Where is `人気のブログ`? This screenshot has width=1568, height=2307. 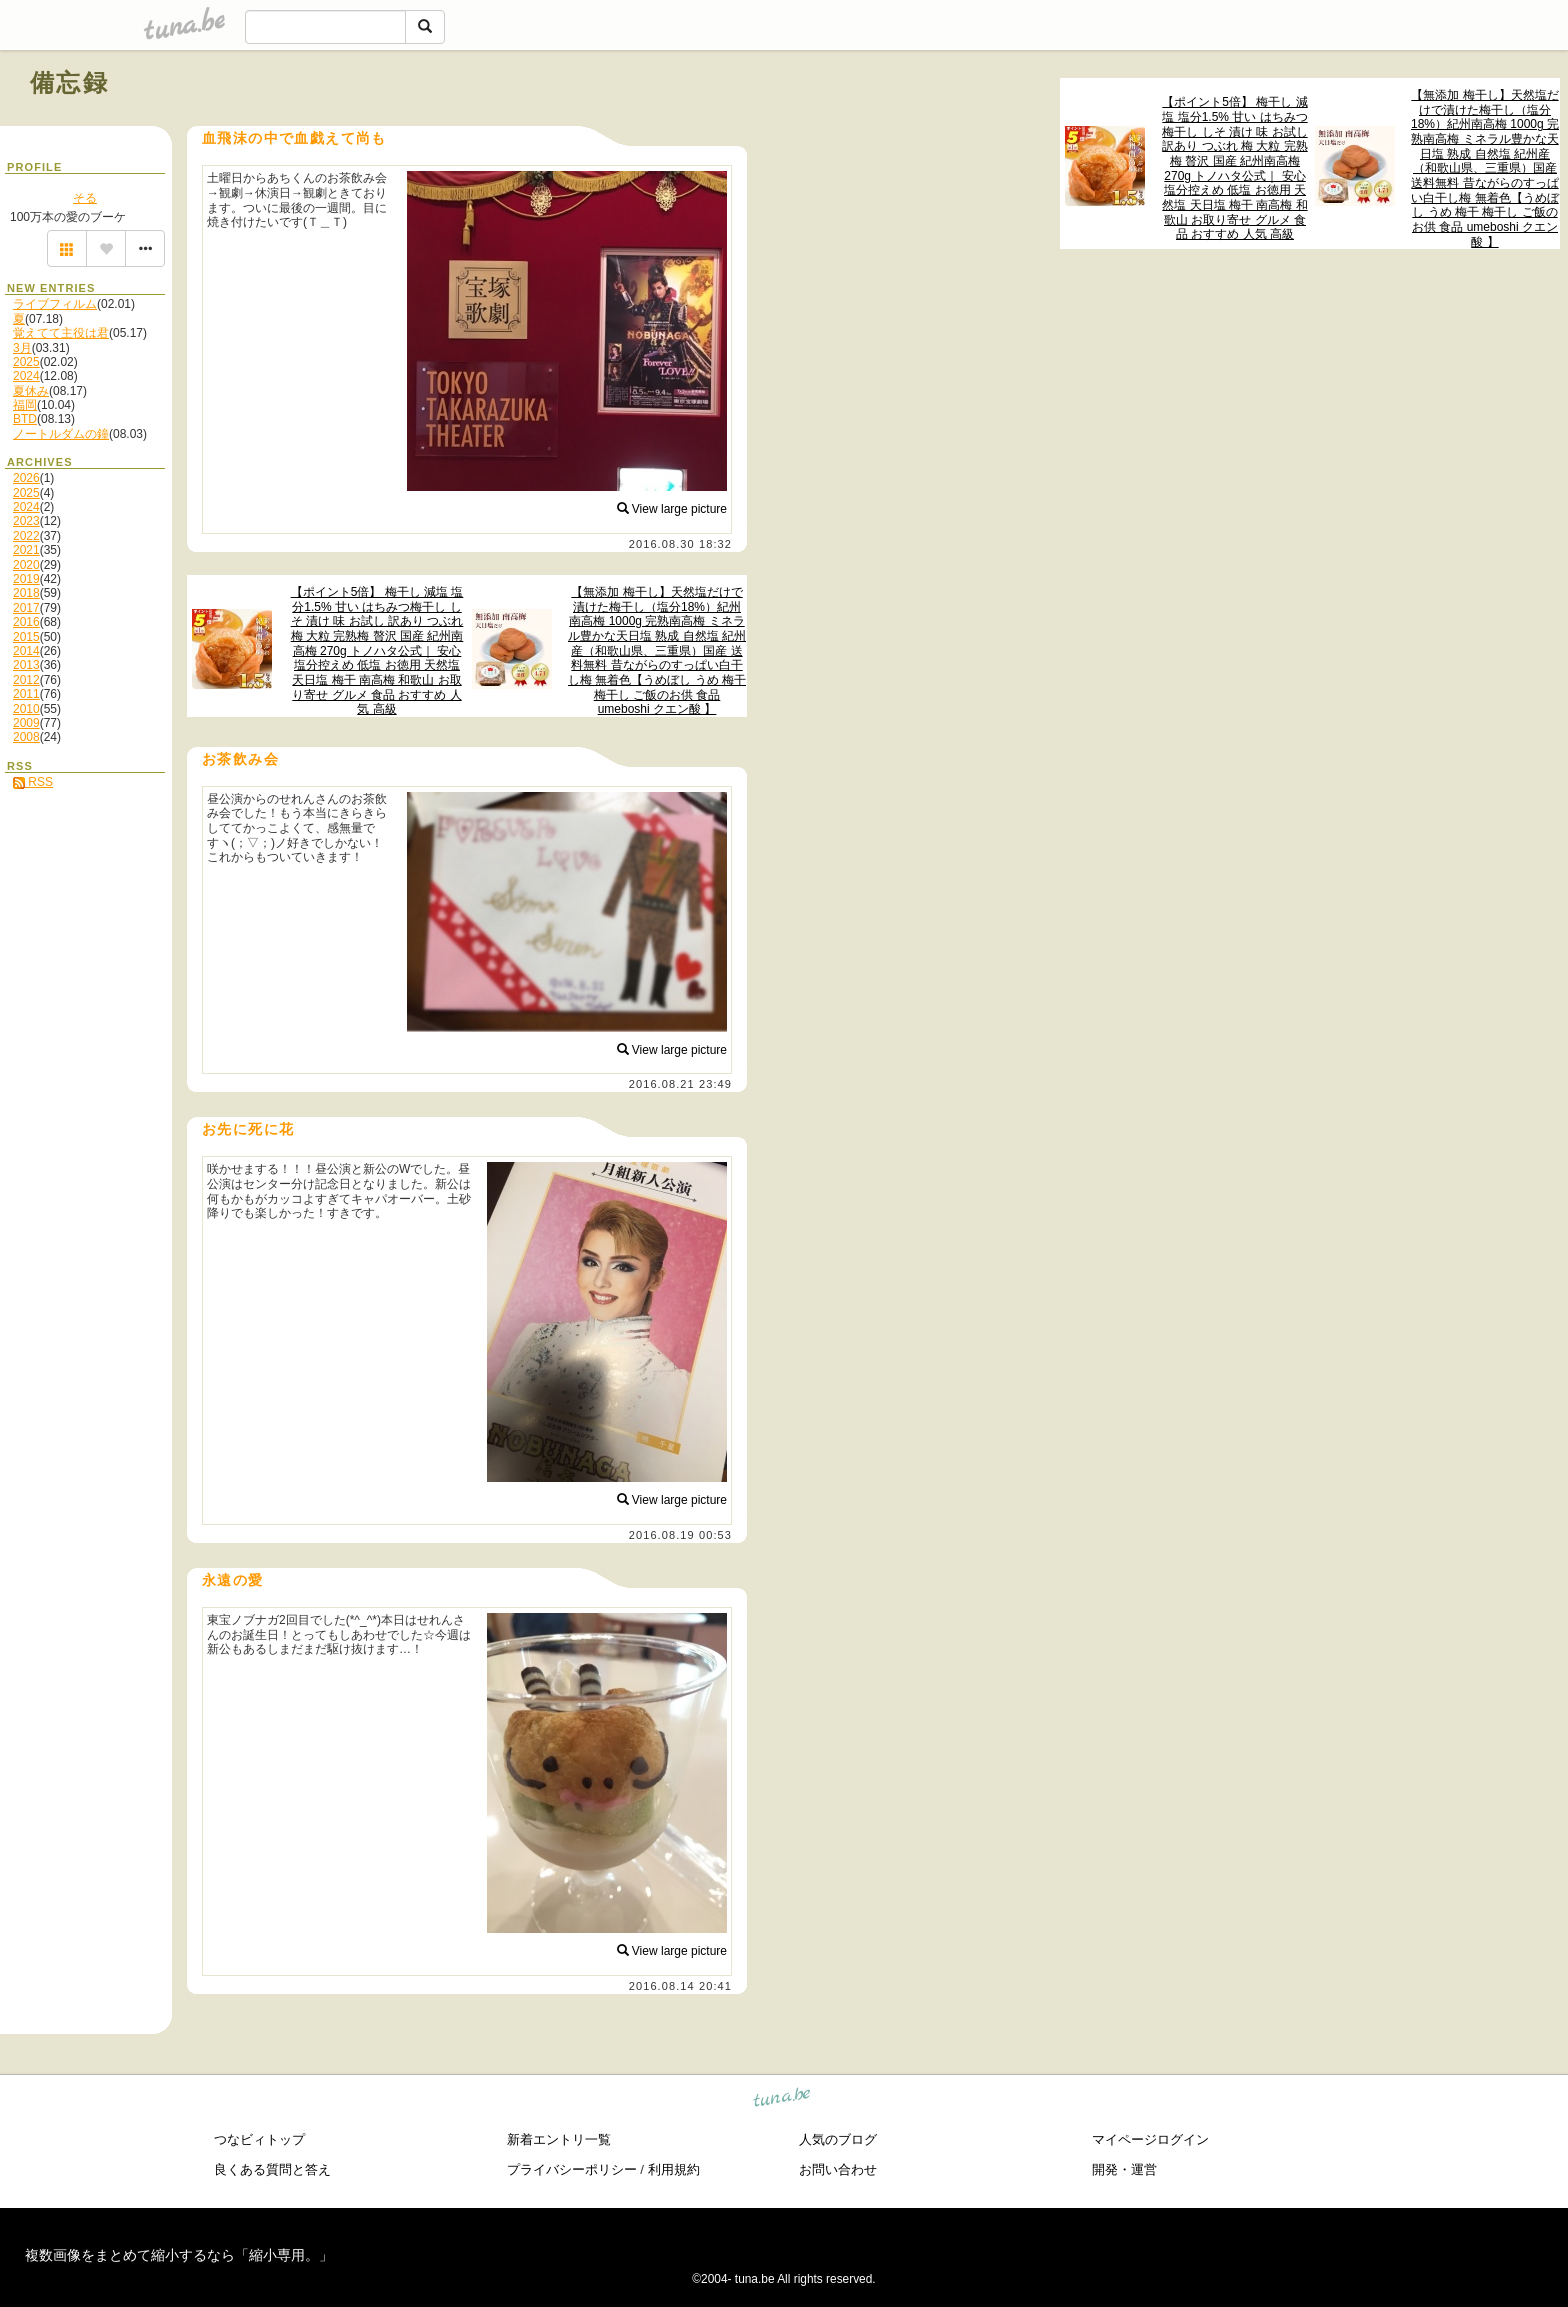
人気のブログ is located at coordinates (838, 2139).